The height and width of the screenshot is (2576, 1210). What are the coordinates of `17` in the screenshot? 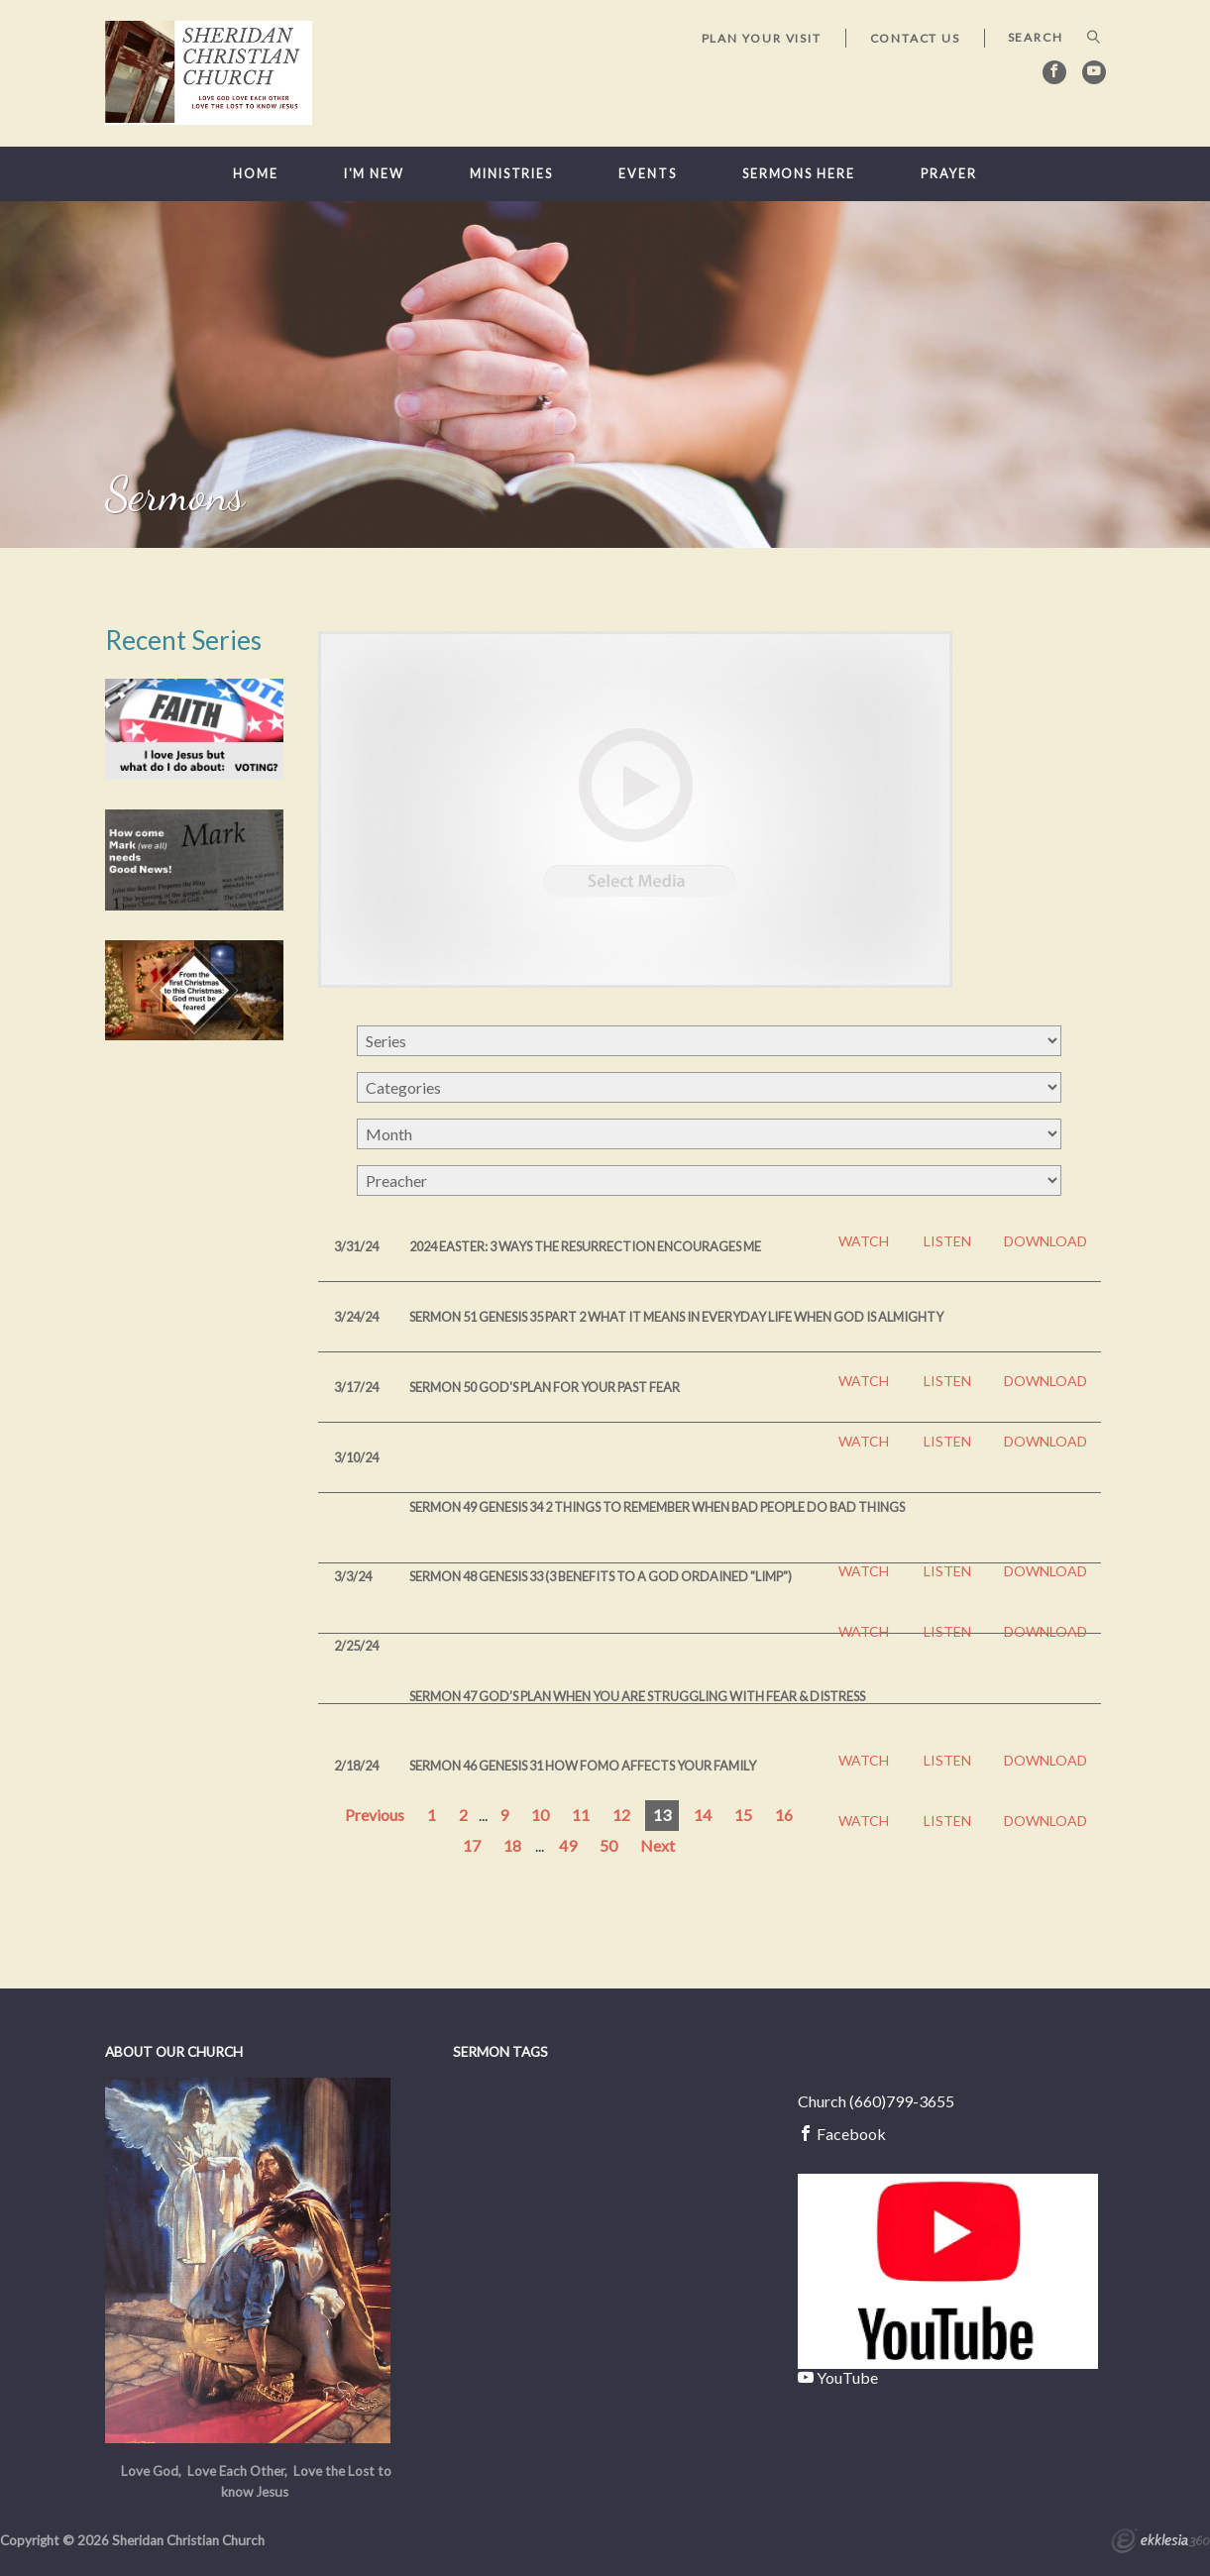 It's located at (472, 1845).